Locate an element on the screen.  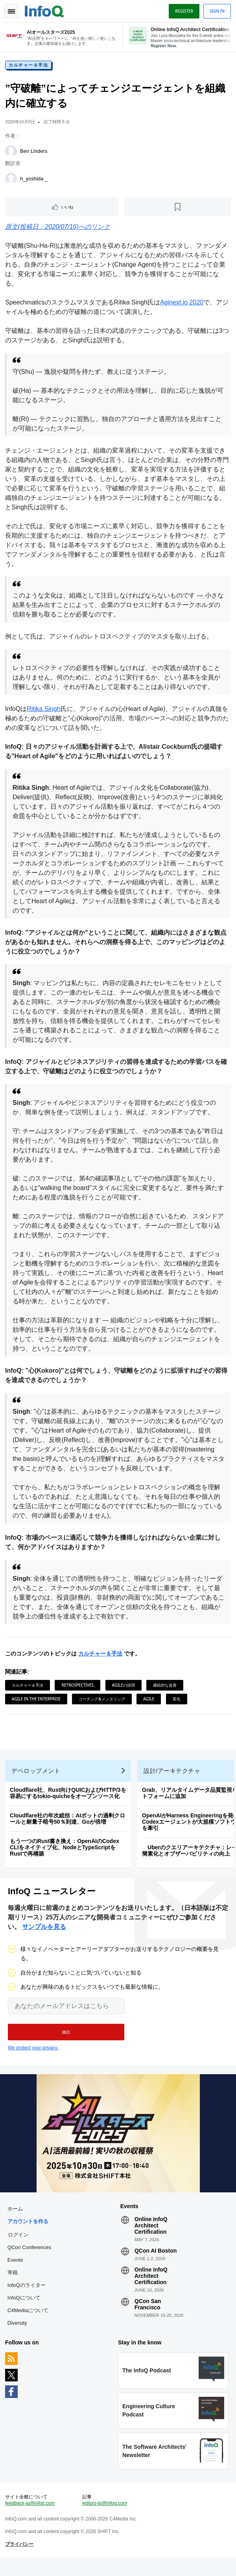
Agile is located at coordinates (149, 1701).